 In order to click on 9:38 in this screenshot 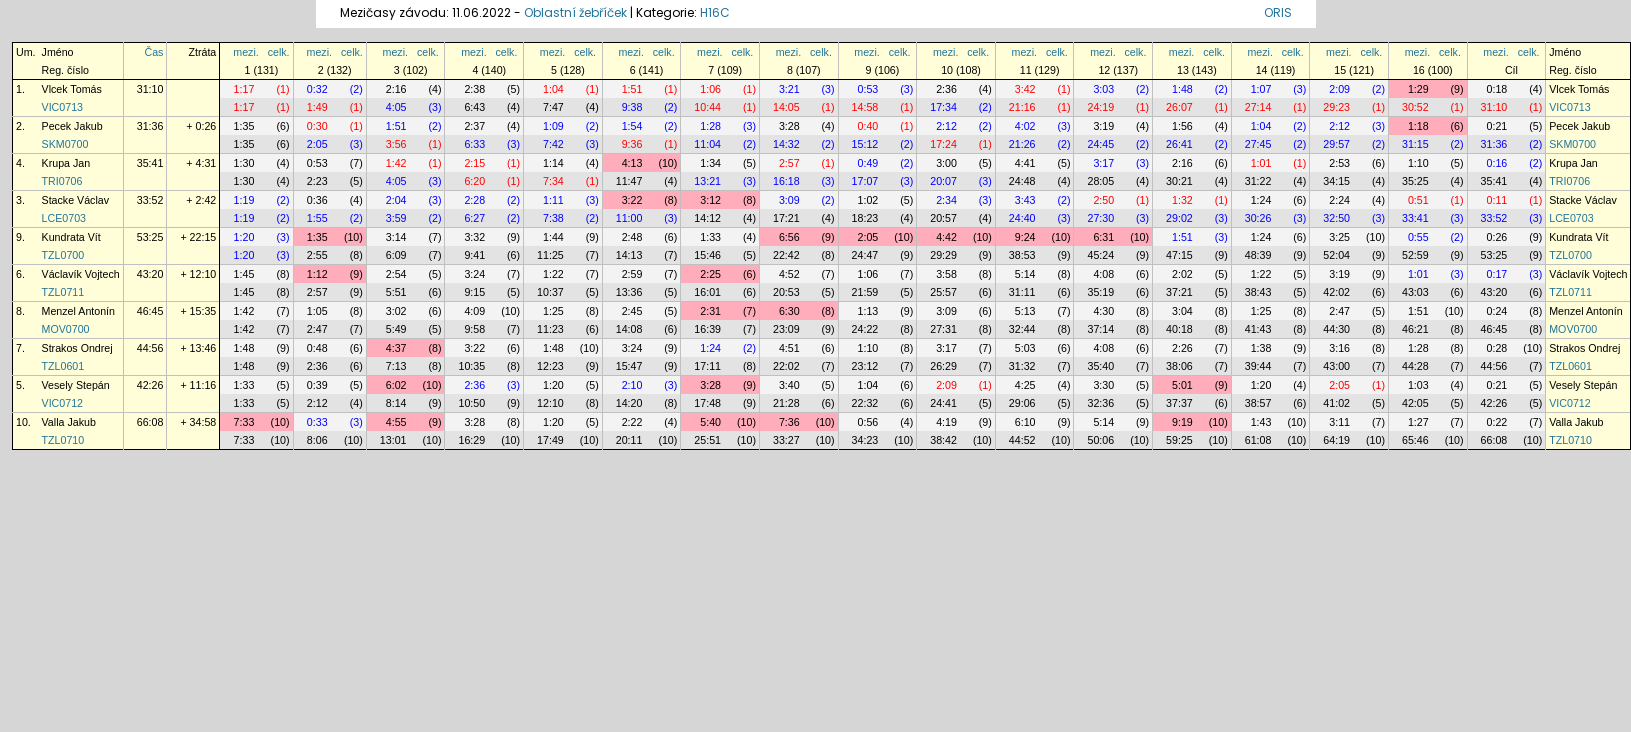, I will do `click(632, 107)`.